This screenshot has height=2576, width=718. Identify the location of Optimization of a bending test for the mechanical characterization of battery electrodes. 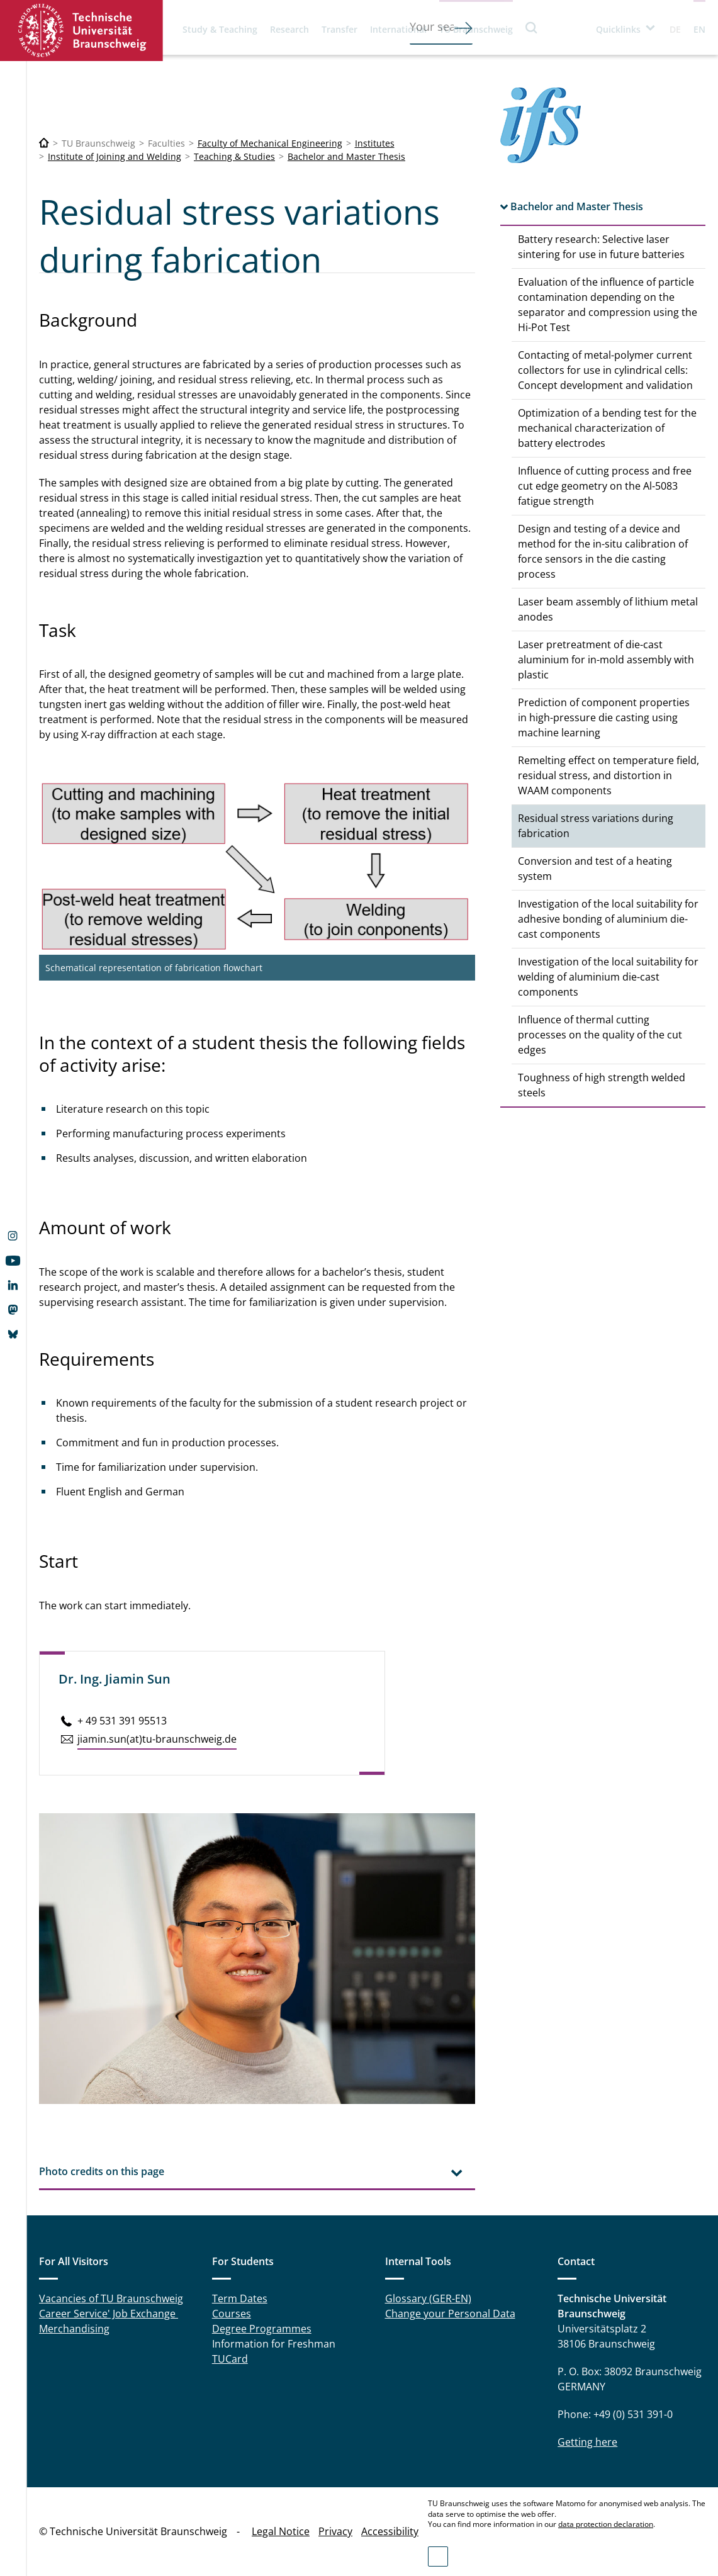
(607, 428).